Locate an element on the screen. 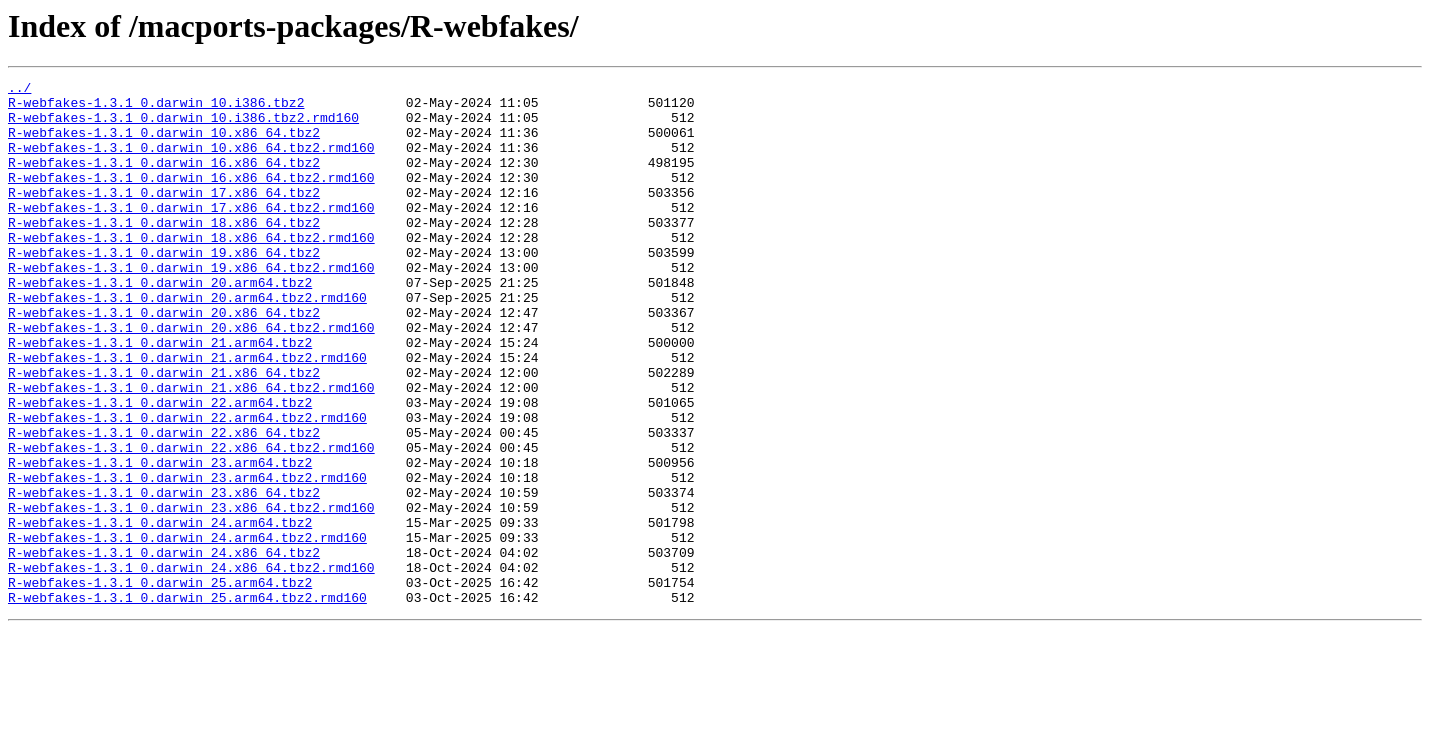 The image size is (1430, 734). R-webfakes-1.3.1_0.darwin_23.x86_64.tbz2 is located at coordinates (164, 576).